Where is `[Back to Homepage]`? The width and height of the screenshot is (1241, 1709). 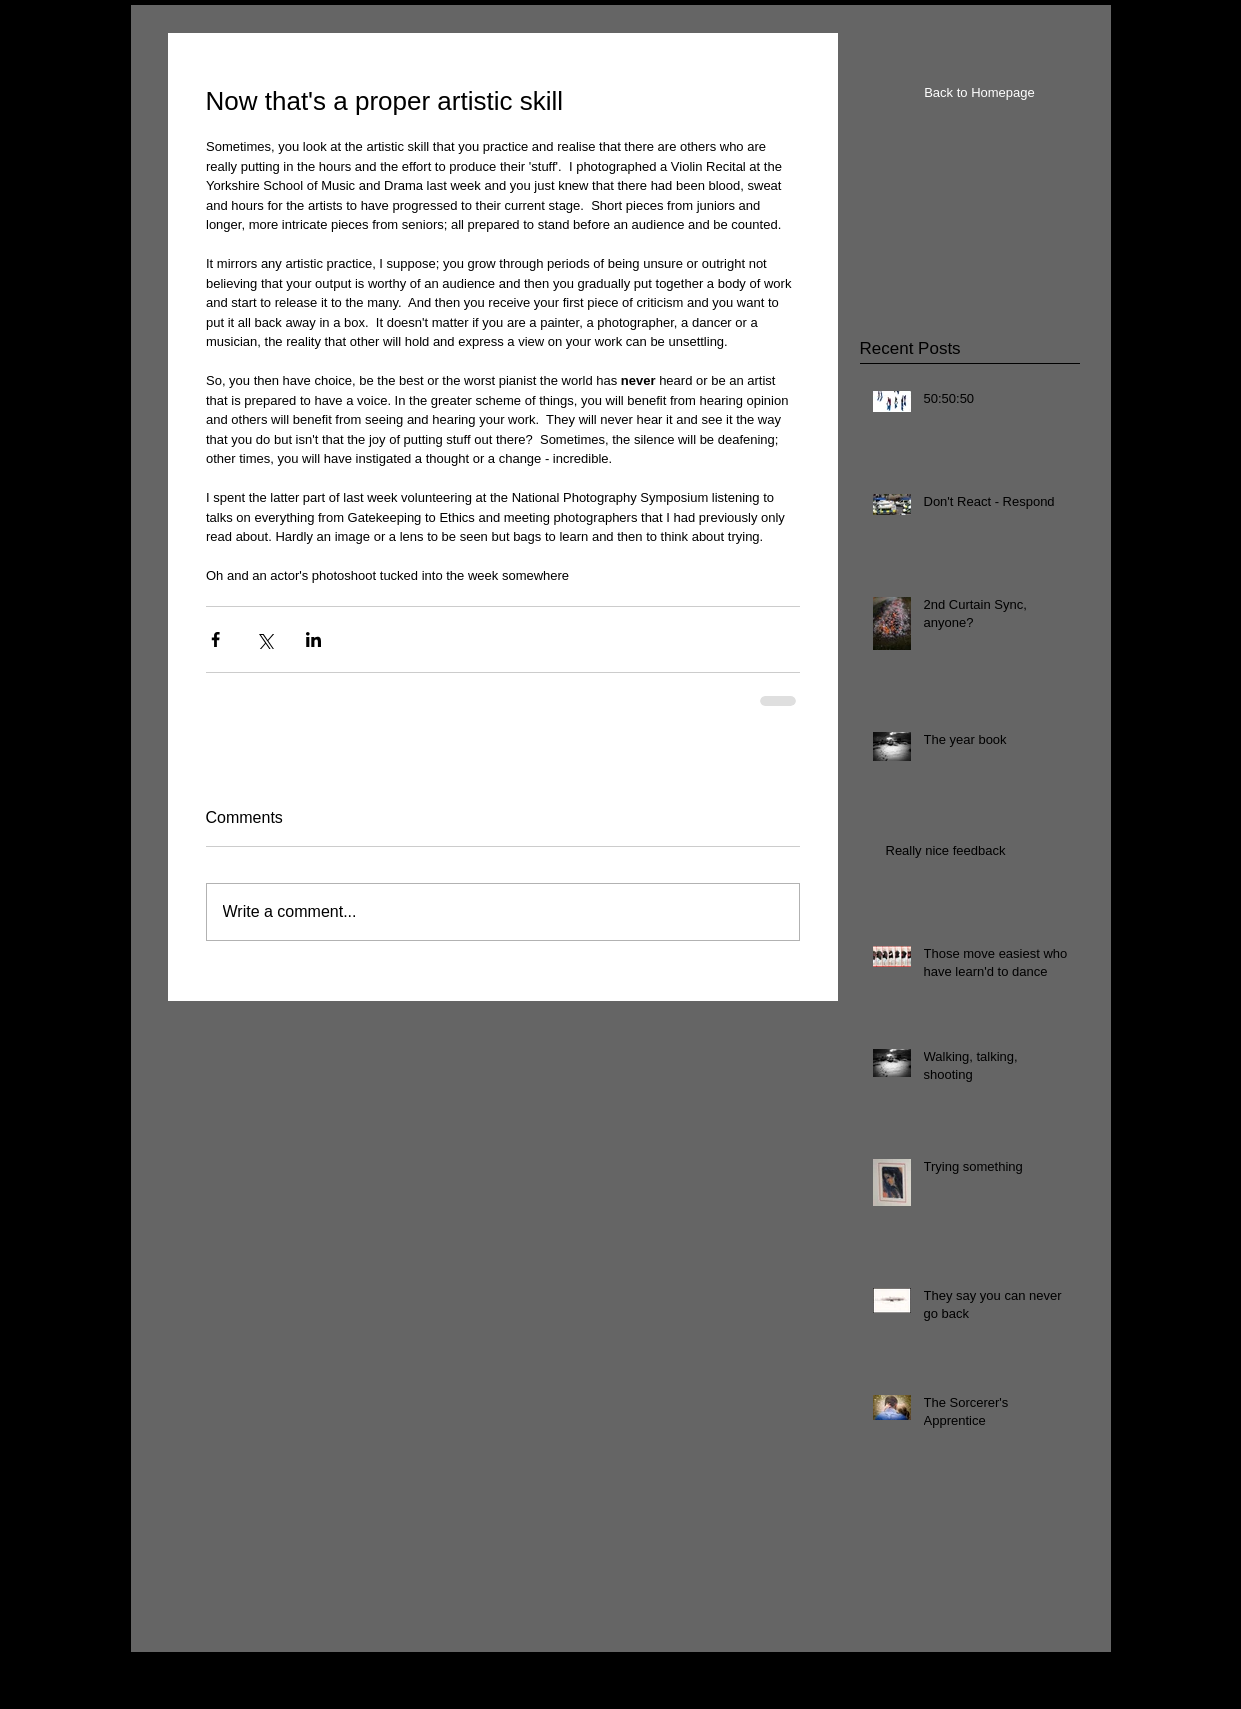
[Back to Homepage] is located at coordinates (980, 93).